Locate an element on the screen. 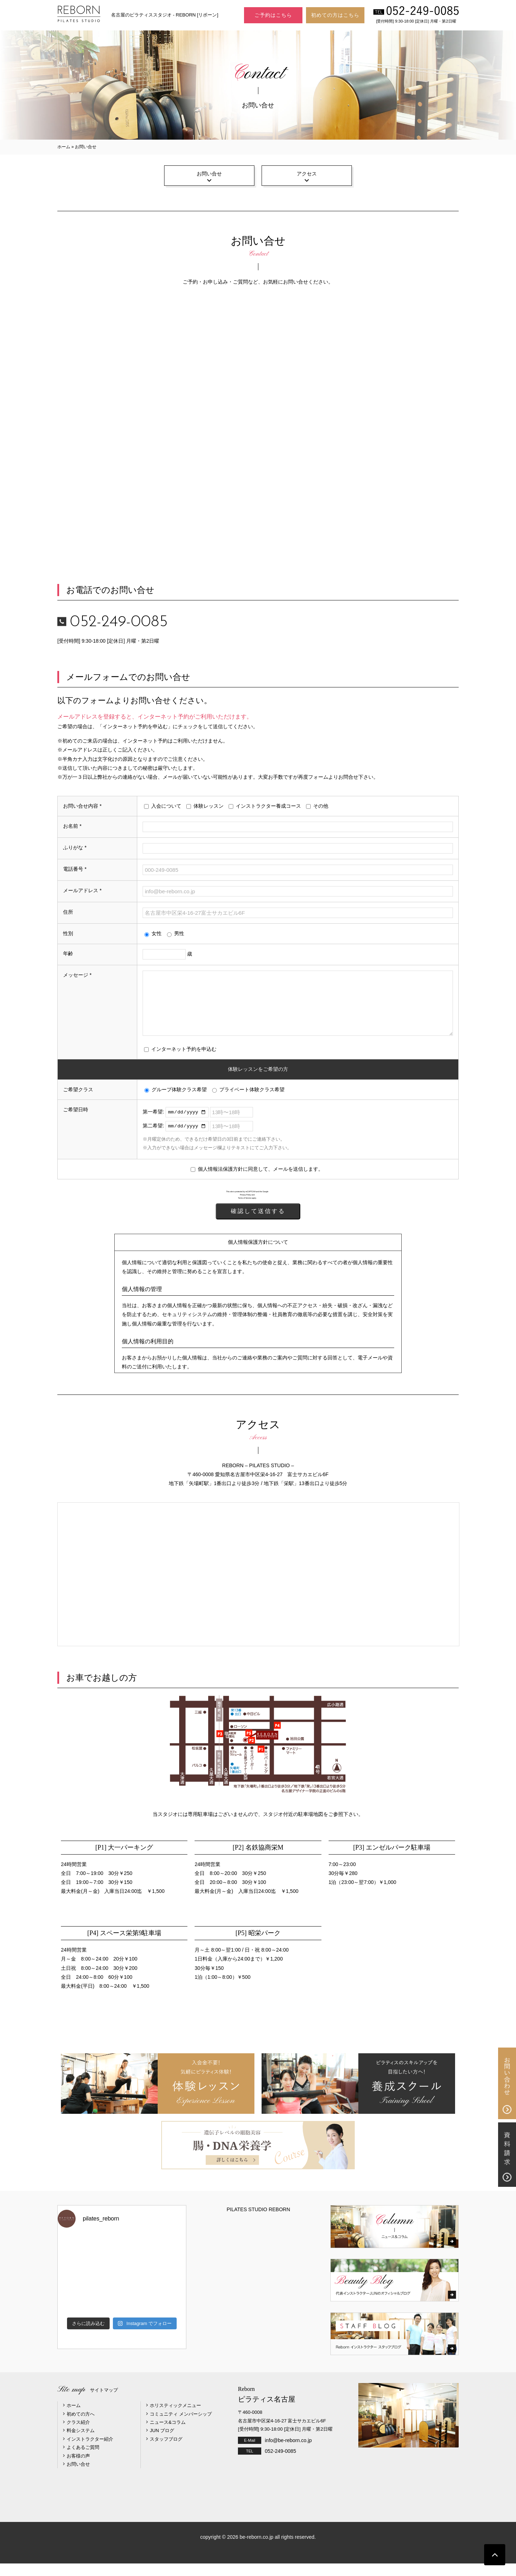 This screenshot has width=516, height=2576. アクセス is located at coordinates (307, 174).